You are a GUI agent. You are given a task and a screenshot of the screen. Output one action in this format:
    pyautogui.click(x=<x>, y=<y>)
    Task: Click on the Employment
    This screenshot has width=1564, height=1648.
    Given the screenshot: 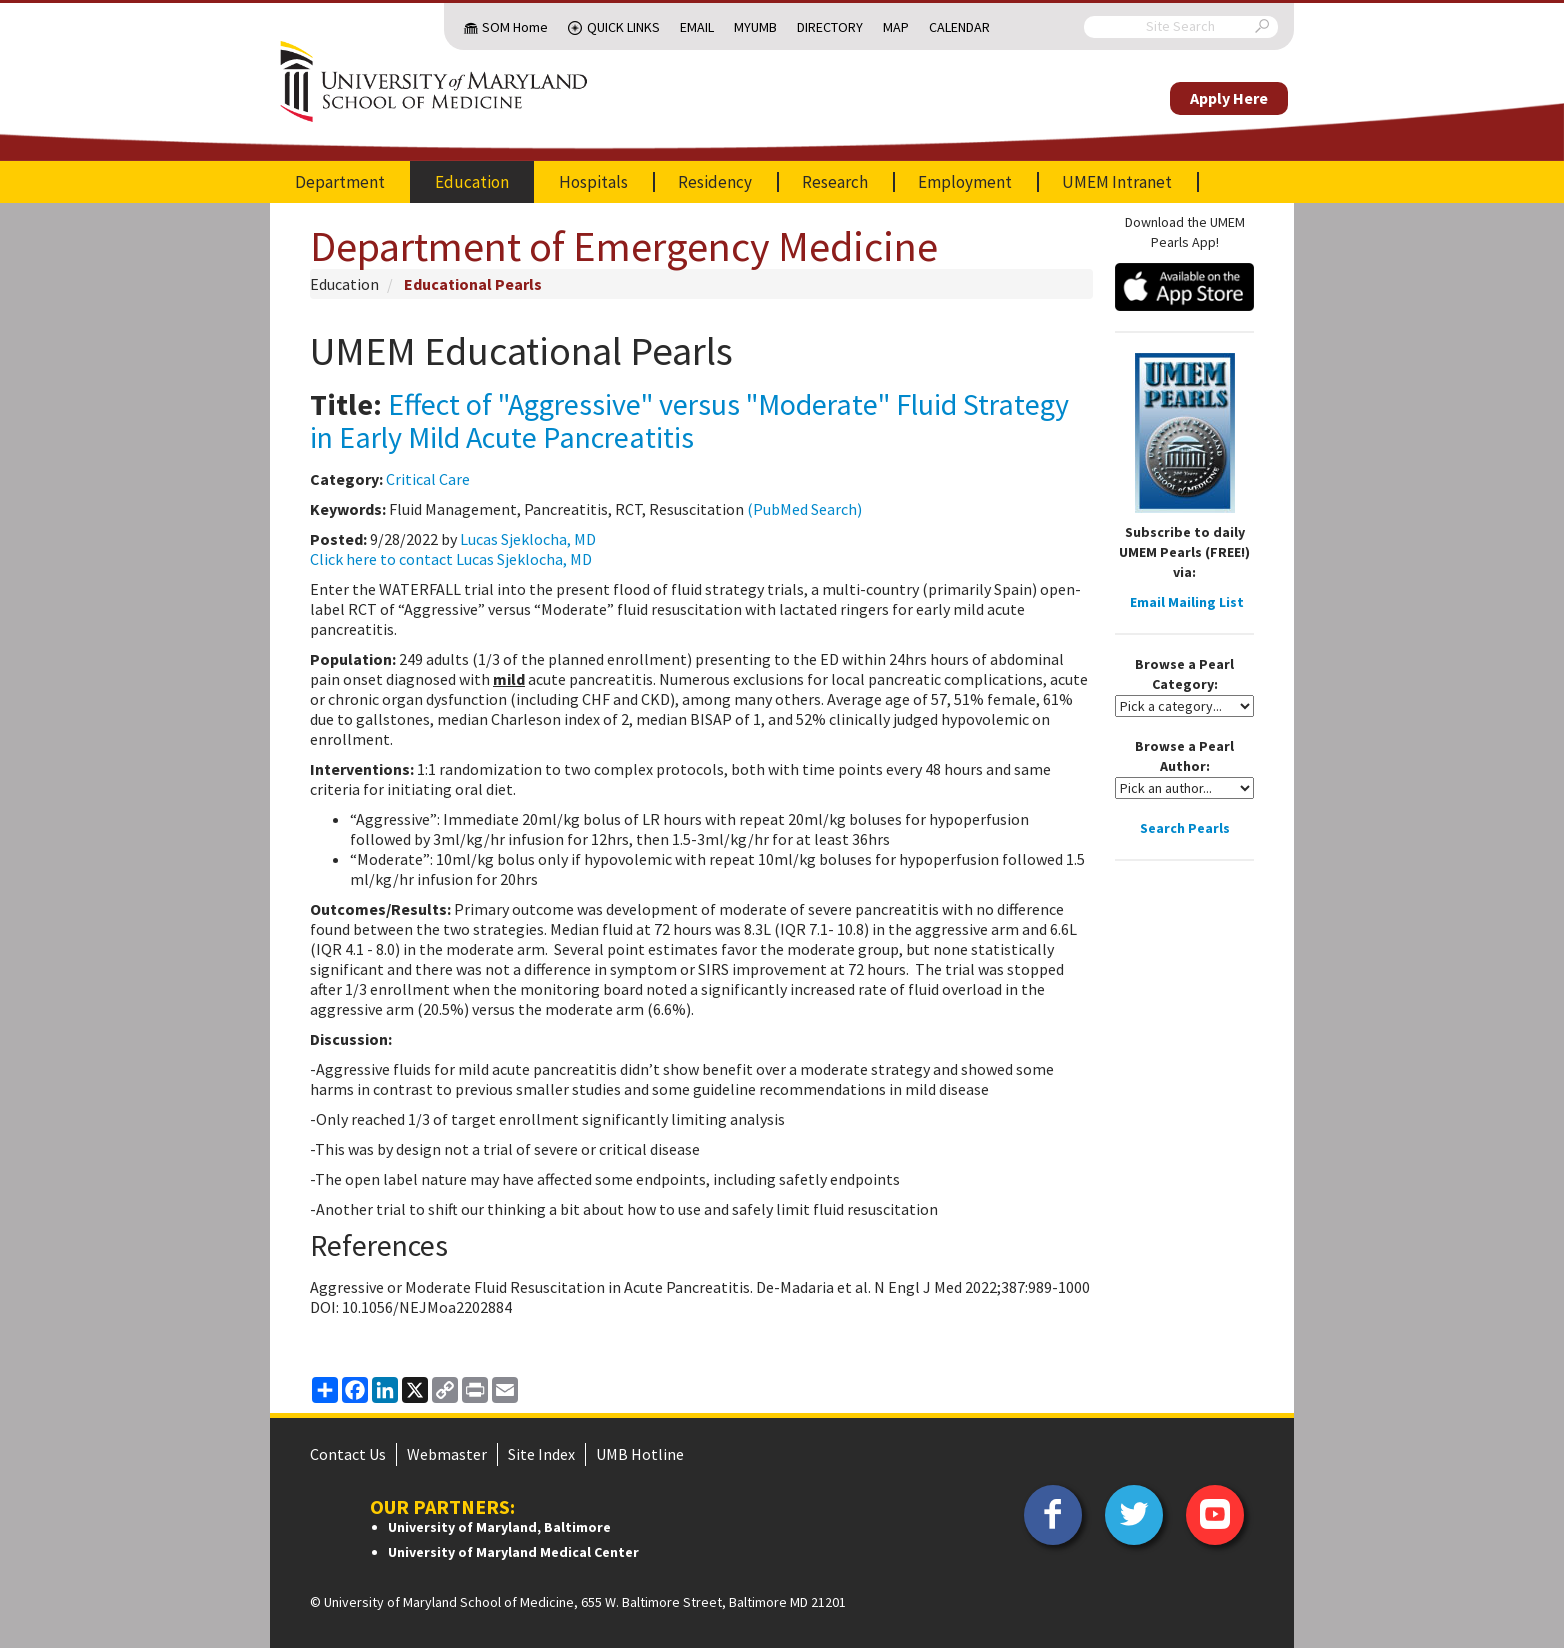 What is the action you would take?
    pyautogui.click(x=965, y=182)
    